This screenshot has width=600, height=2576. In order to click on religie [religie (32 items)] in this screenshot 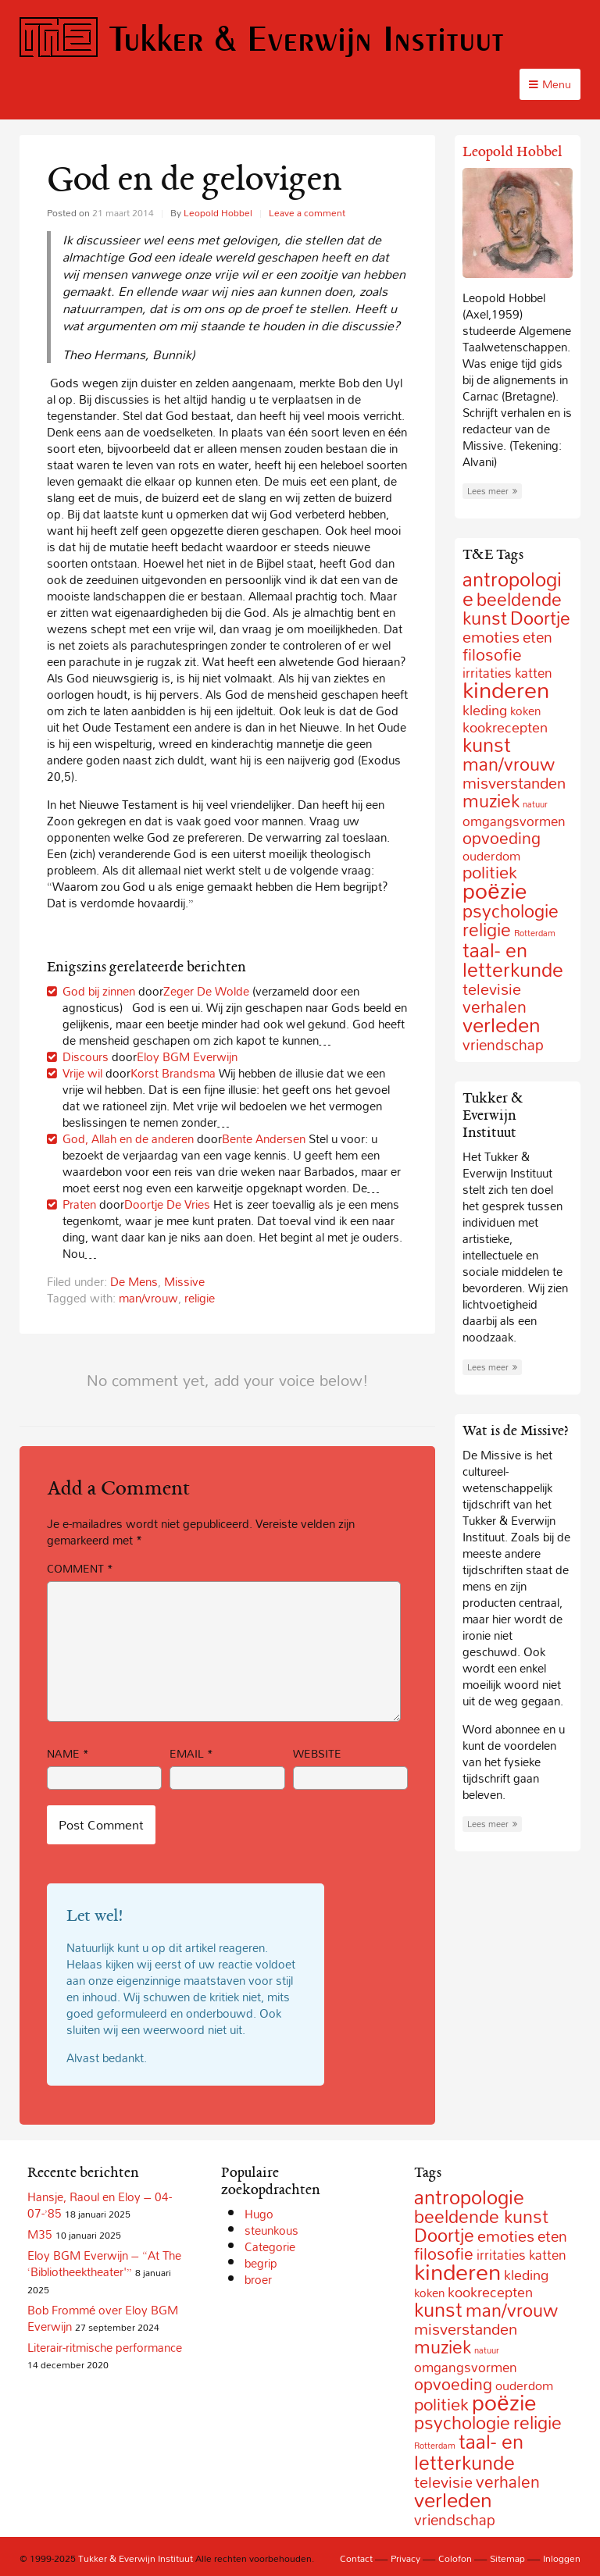, I will do `click(486, 929)`.